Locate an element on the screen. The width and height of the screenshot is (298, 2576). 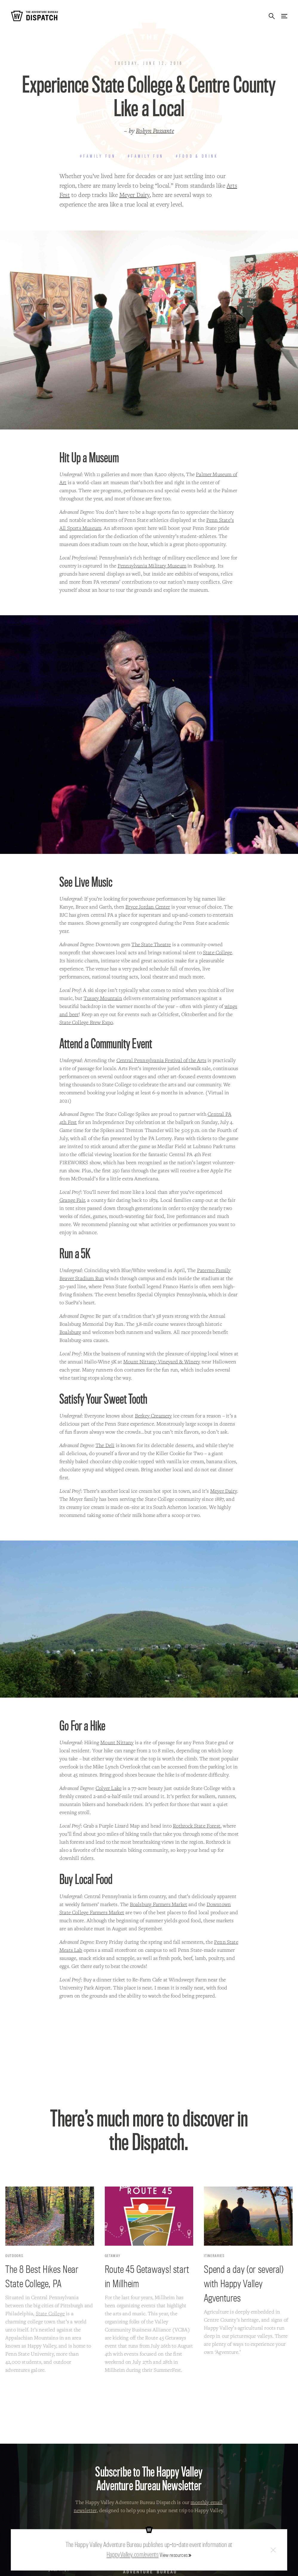
The Deli is located at coordinates (105, 1445).